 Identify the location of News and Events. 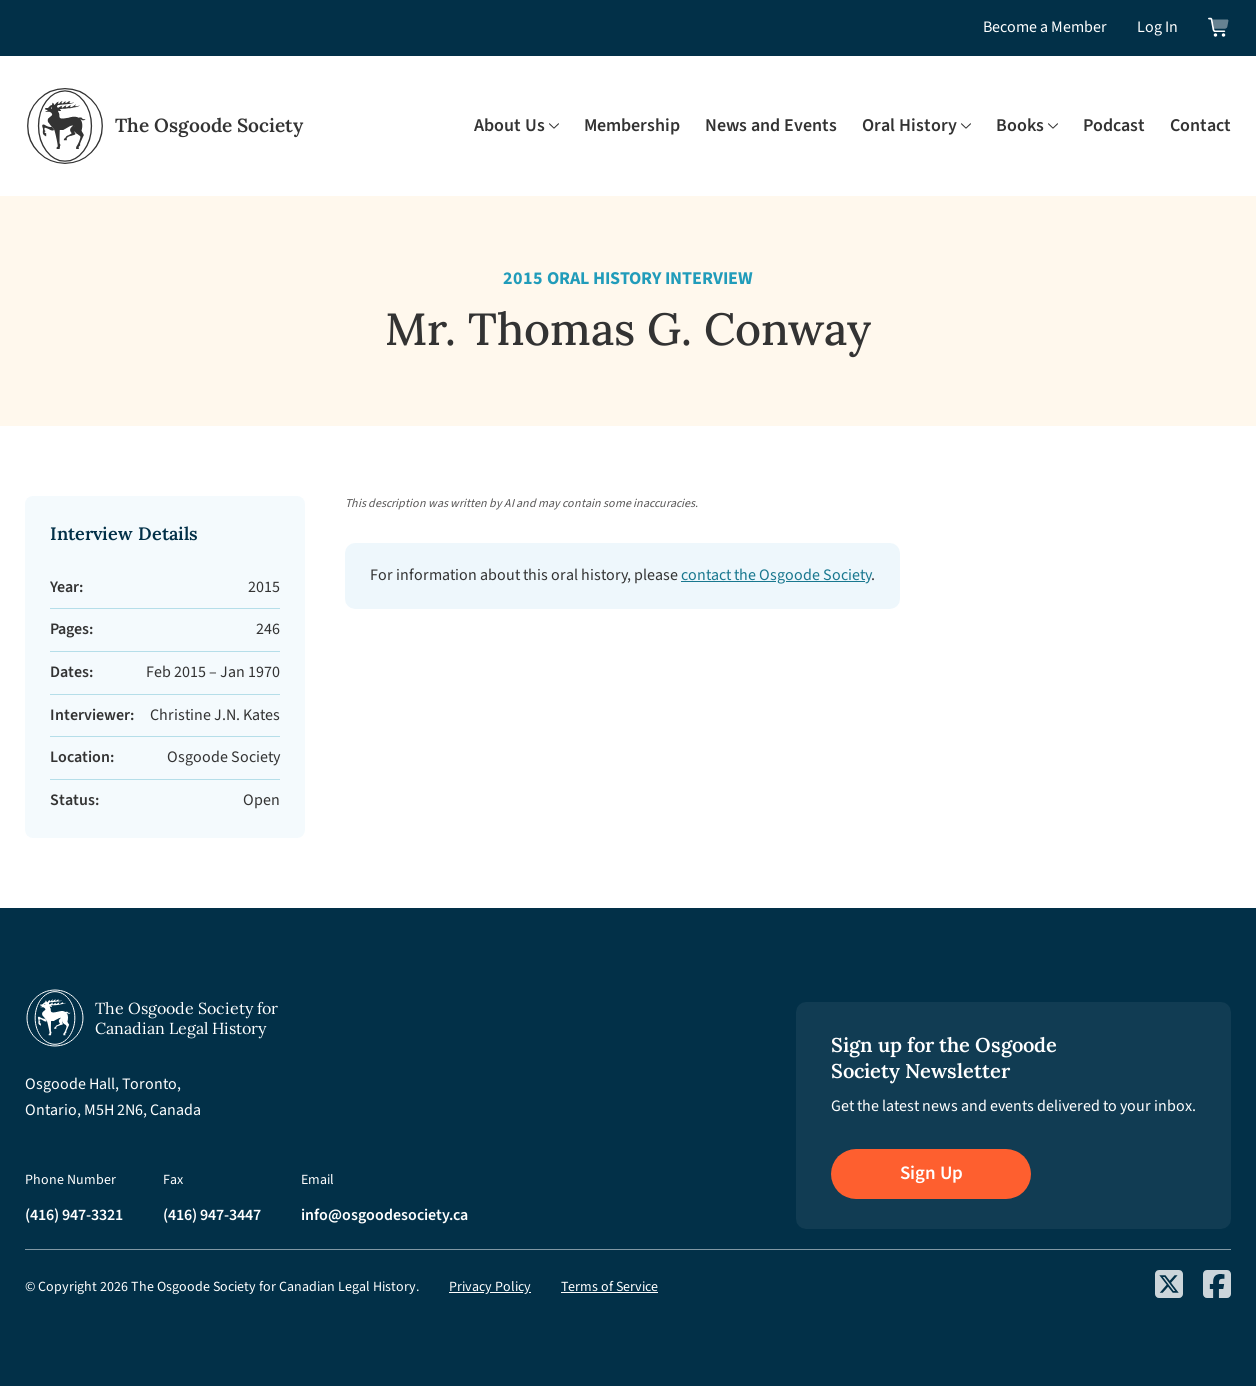
(771, 125).